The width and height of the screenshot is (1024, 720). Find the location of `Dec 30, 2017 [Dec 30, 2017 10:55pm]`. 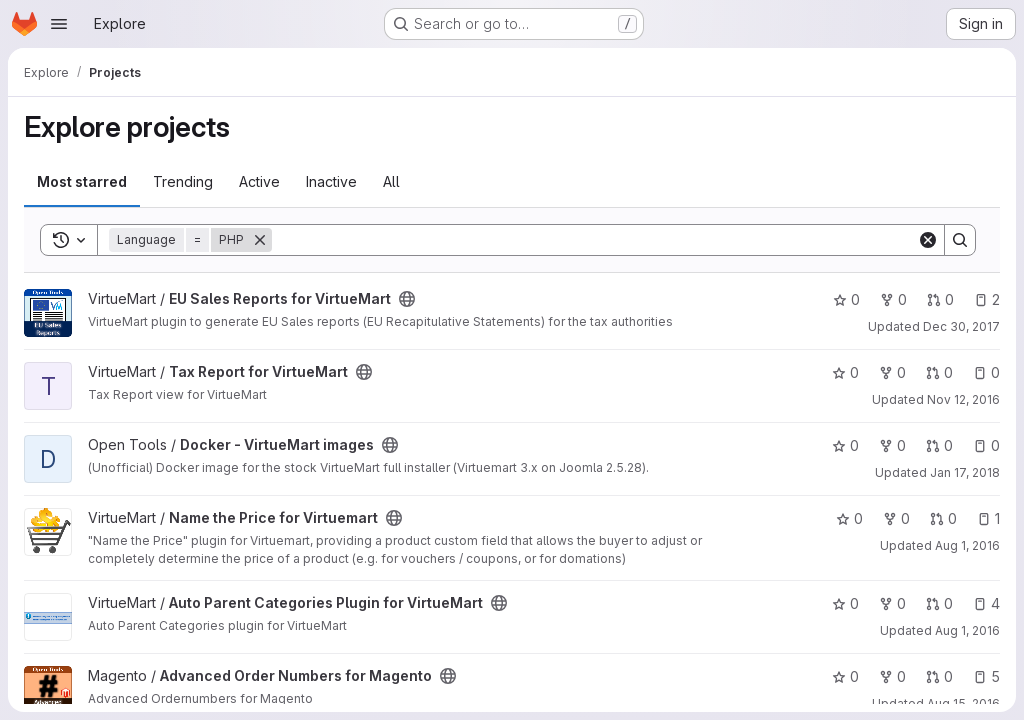

Dec 30, 2017 [Dec 30, 2017 10:55pm] is located at coordinates (961, 326).